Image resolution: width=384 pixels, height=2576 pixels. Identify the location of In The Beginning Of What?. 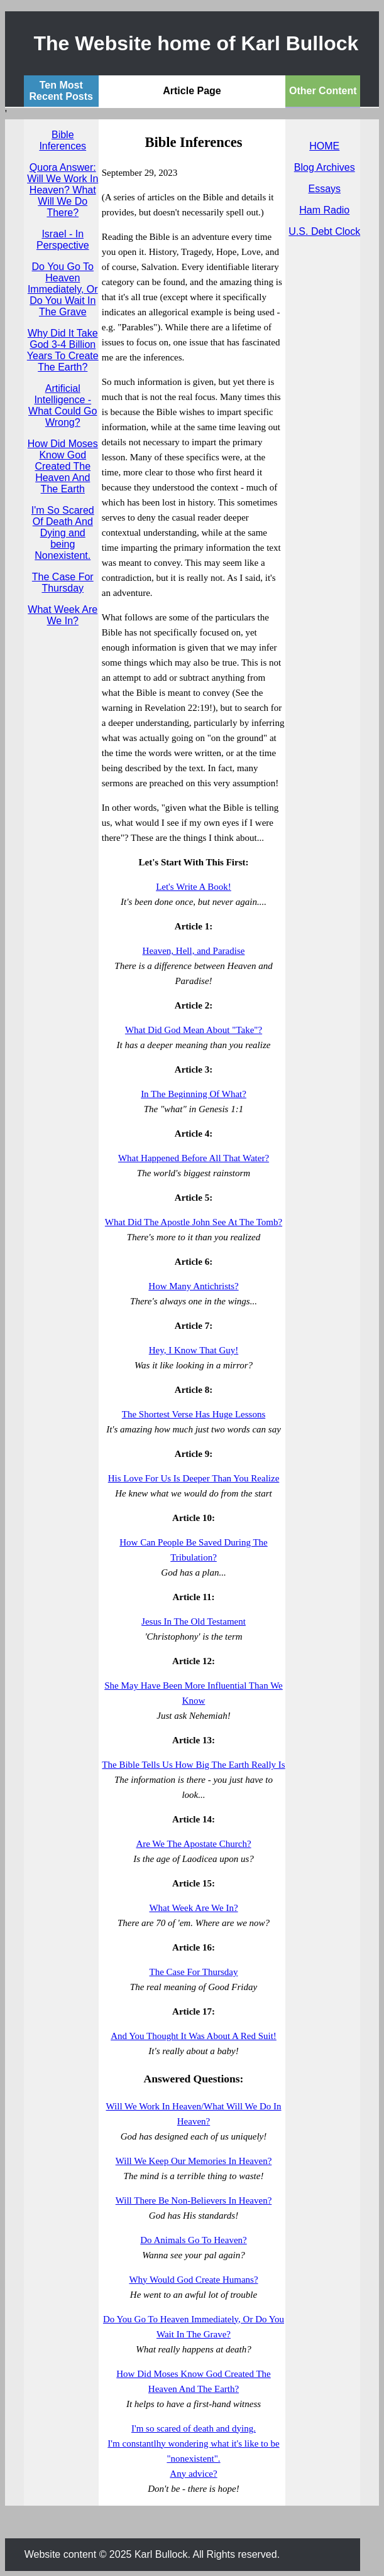
(193, 1094).